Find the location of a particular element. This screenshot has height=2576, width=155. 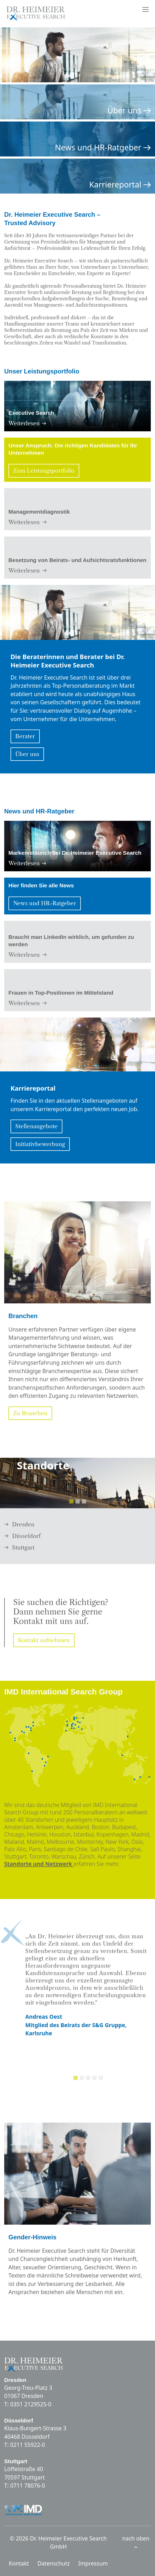

Düsseldorf is located at coordinates (22, 1536).